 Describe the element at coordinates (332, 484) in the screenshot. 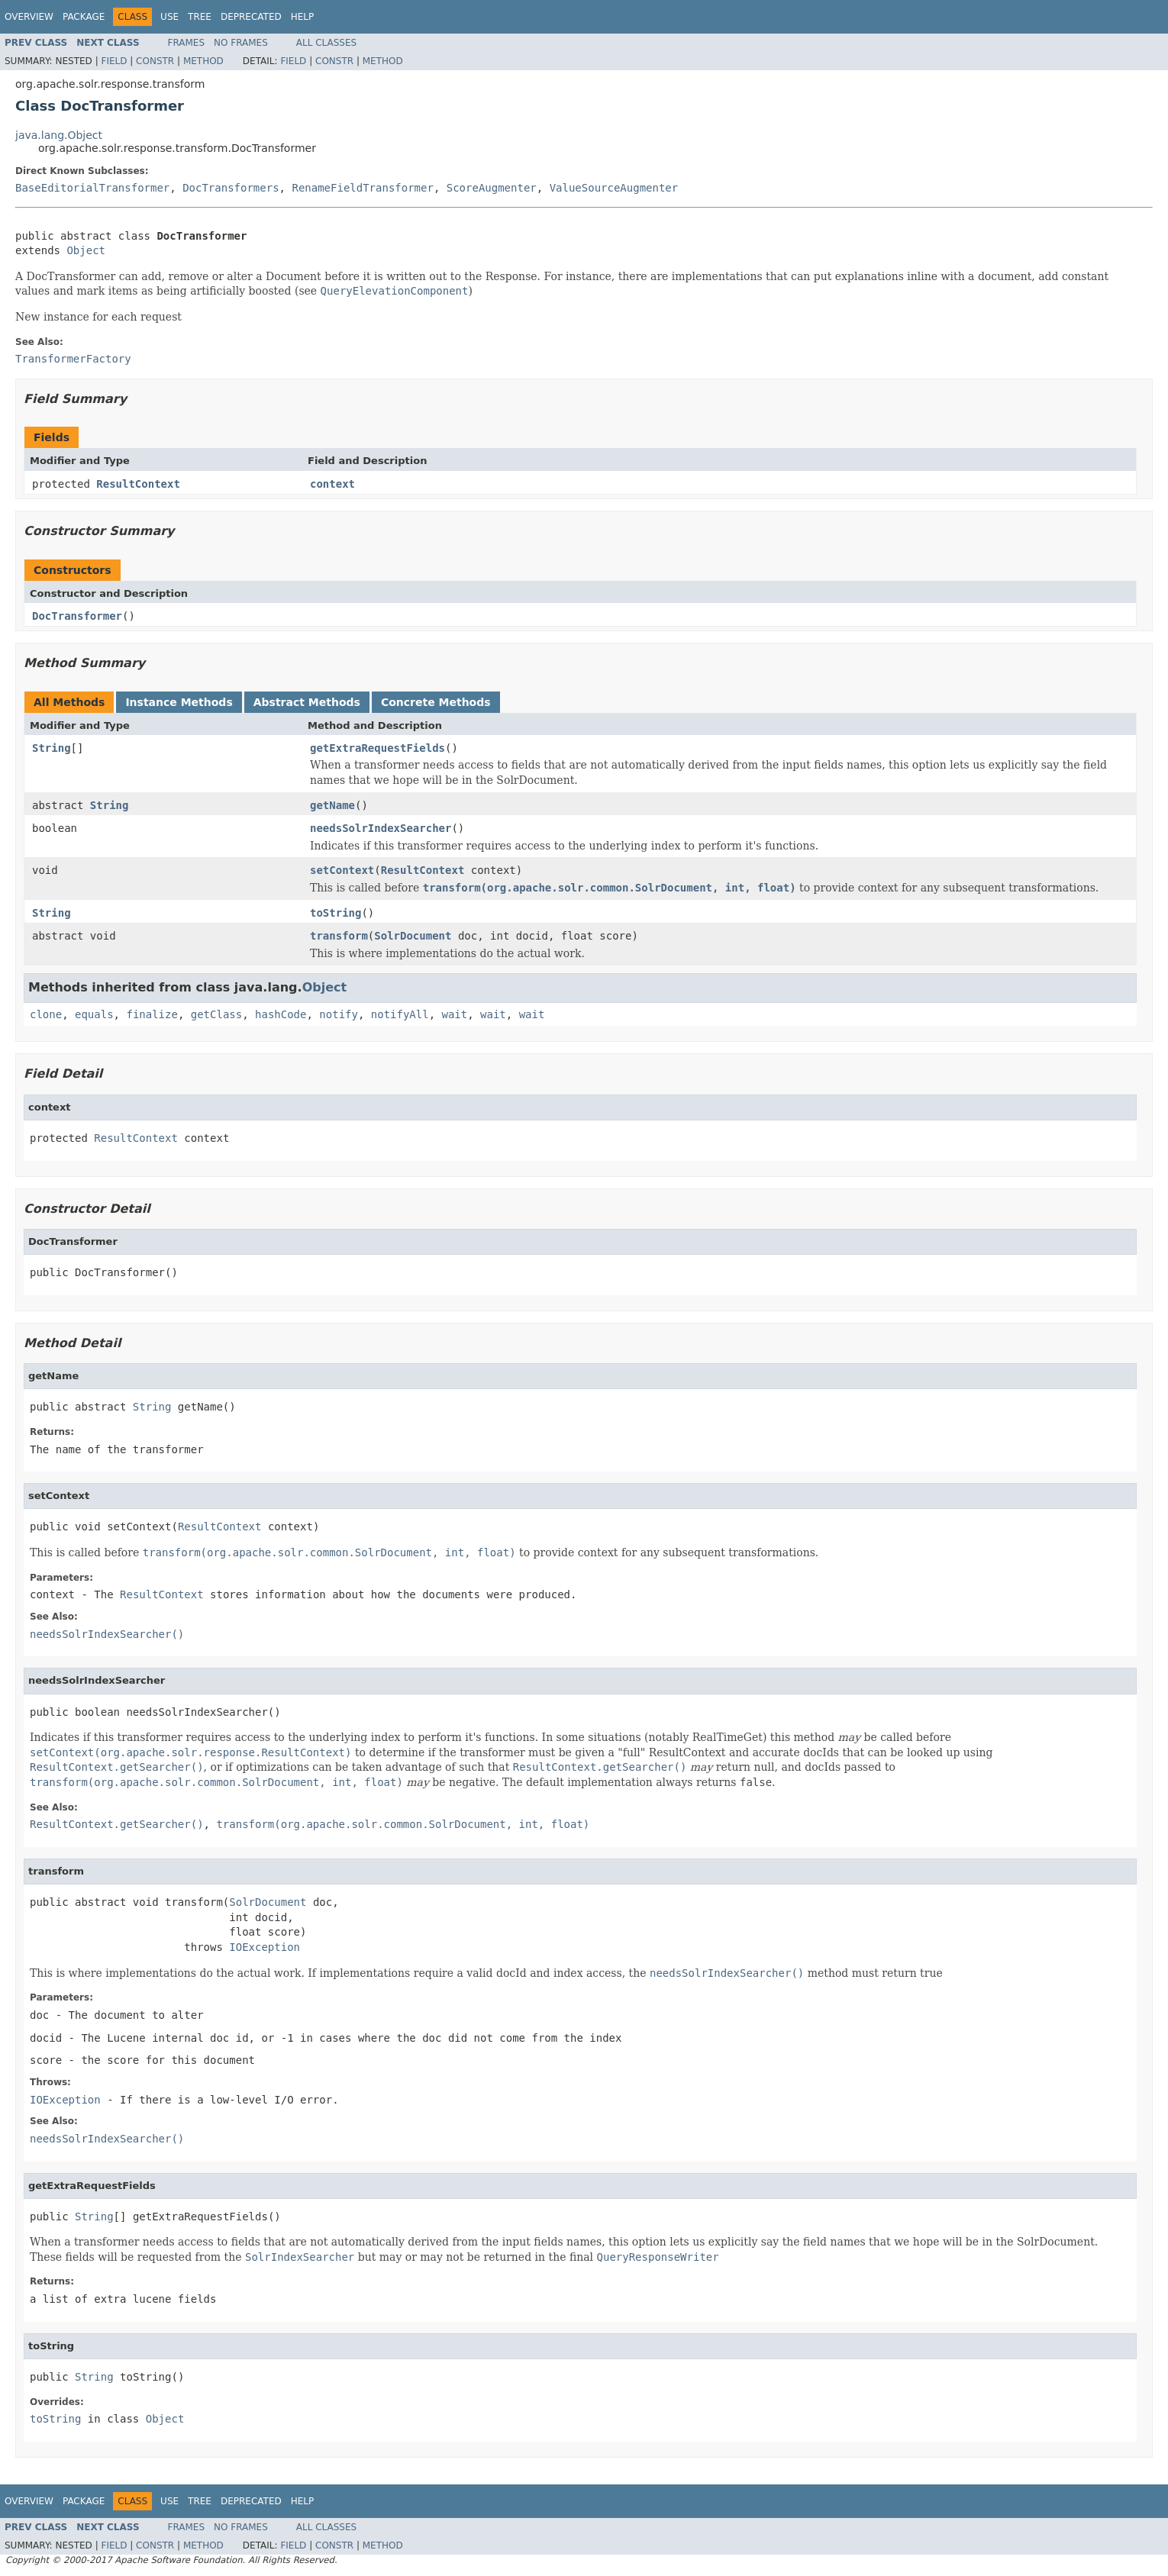

I see `context` at that location.